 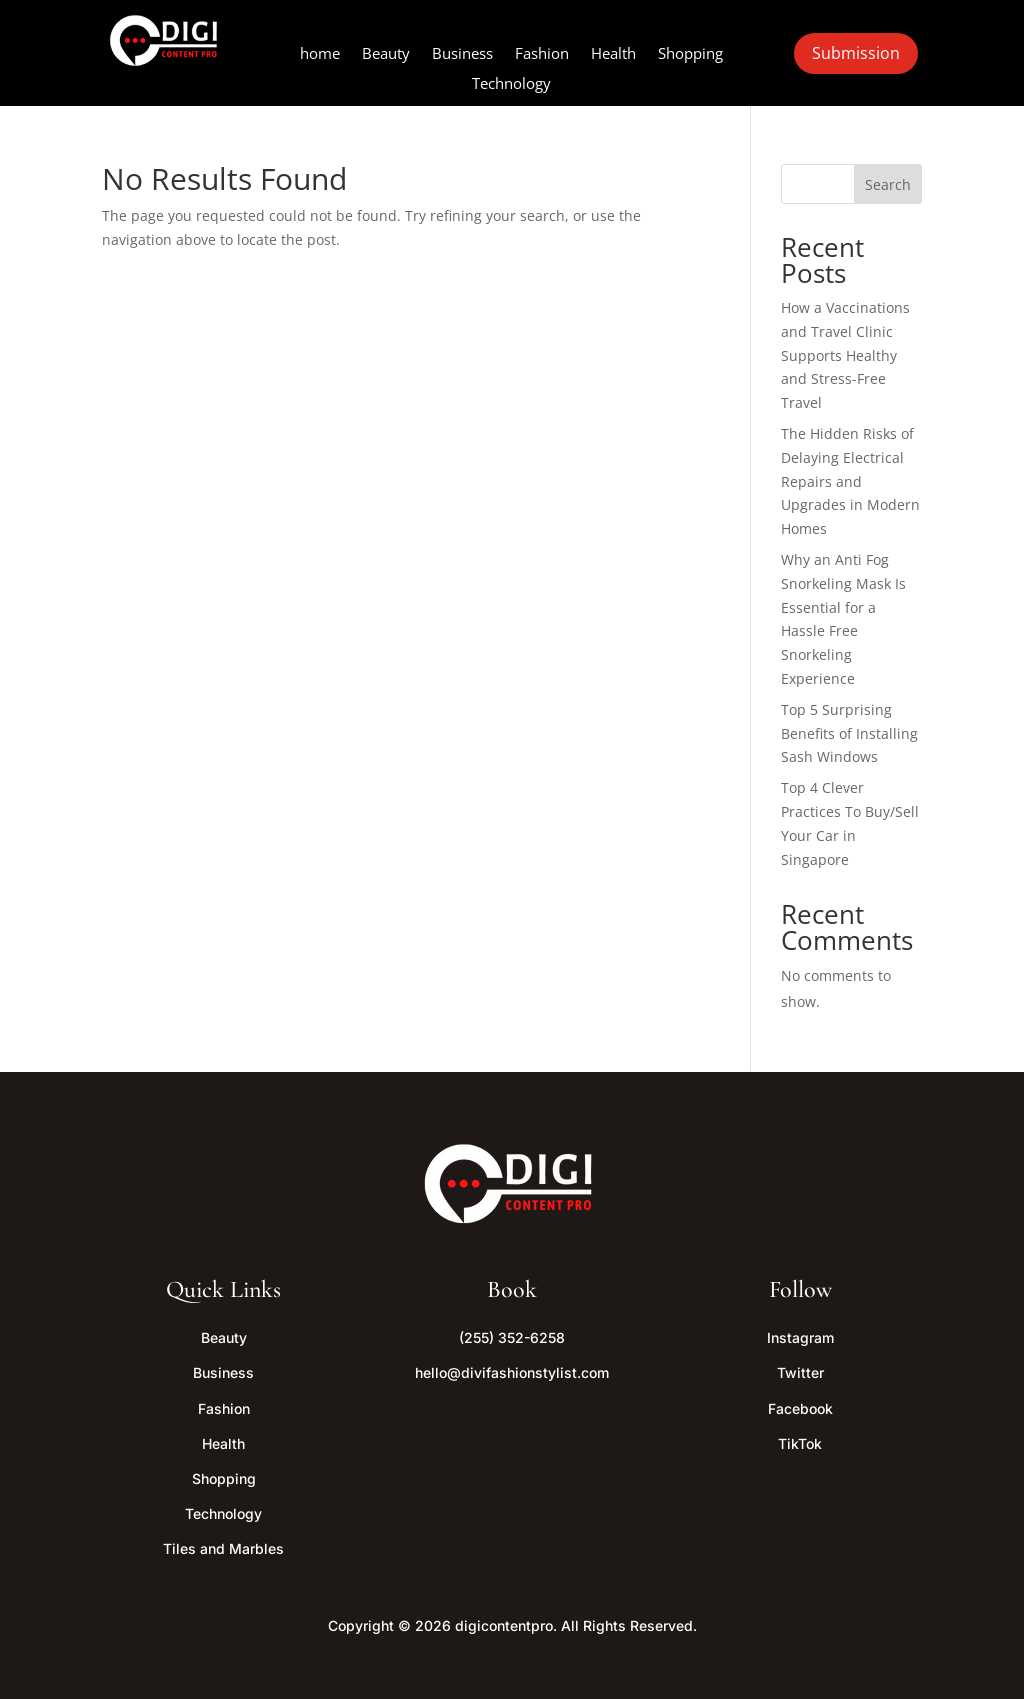 What do you see at coordinates (542, 54) in the screenshot?
I see `Fashion` at bounding box center [542, 54].